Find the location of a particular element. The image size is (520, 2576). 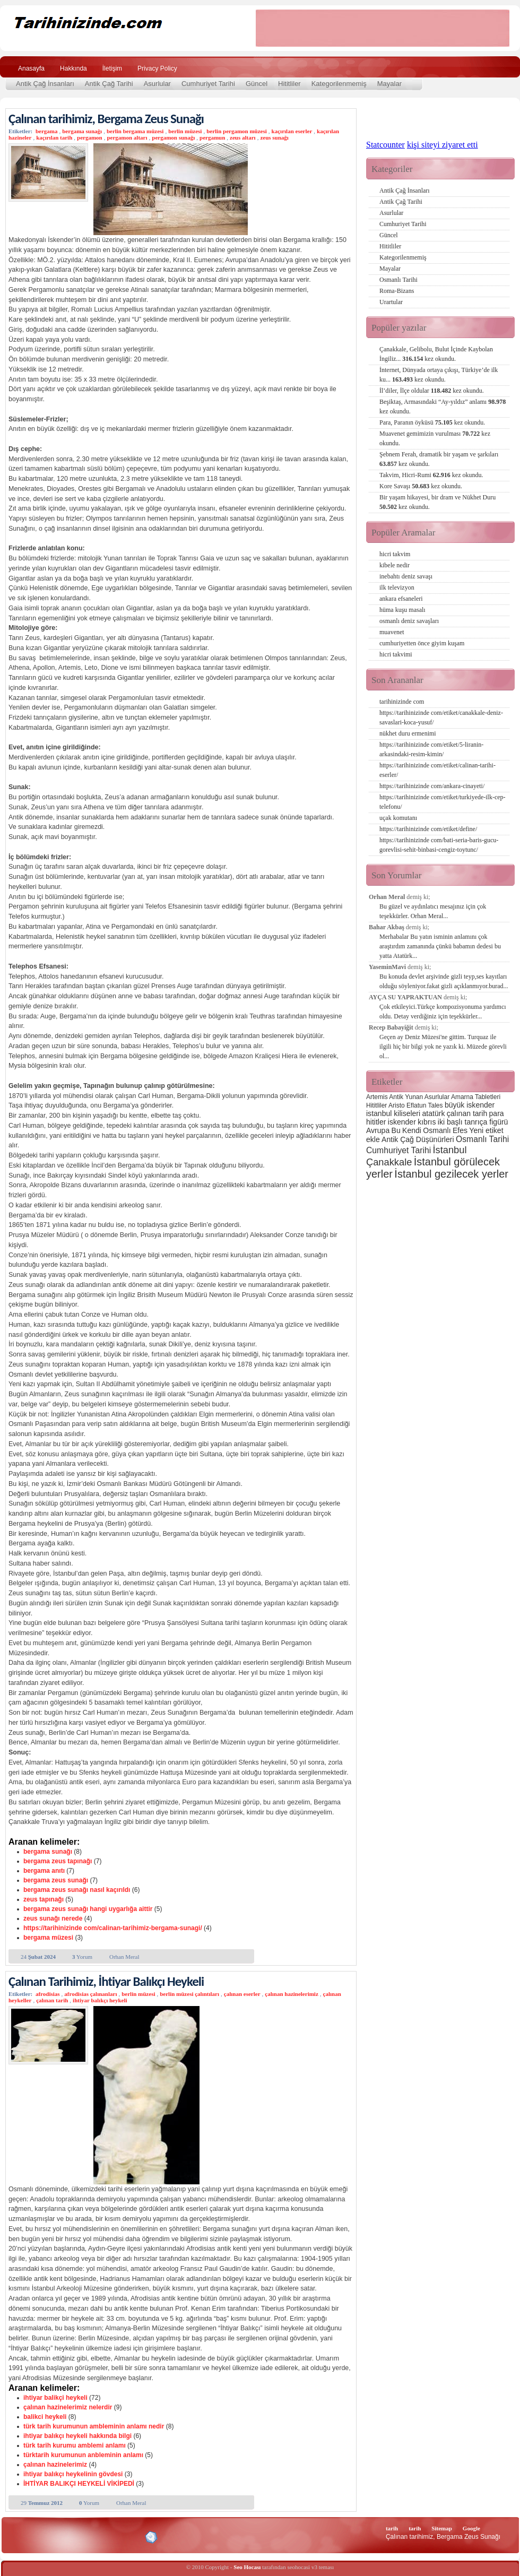

kibele nedir is located at coordinates (394, 565).